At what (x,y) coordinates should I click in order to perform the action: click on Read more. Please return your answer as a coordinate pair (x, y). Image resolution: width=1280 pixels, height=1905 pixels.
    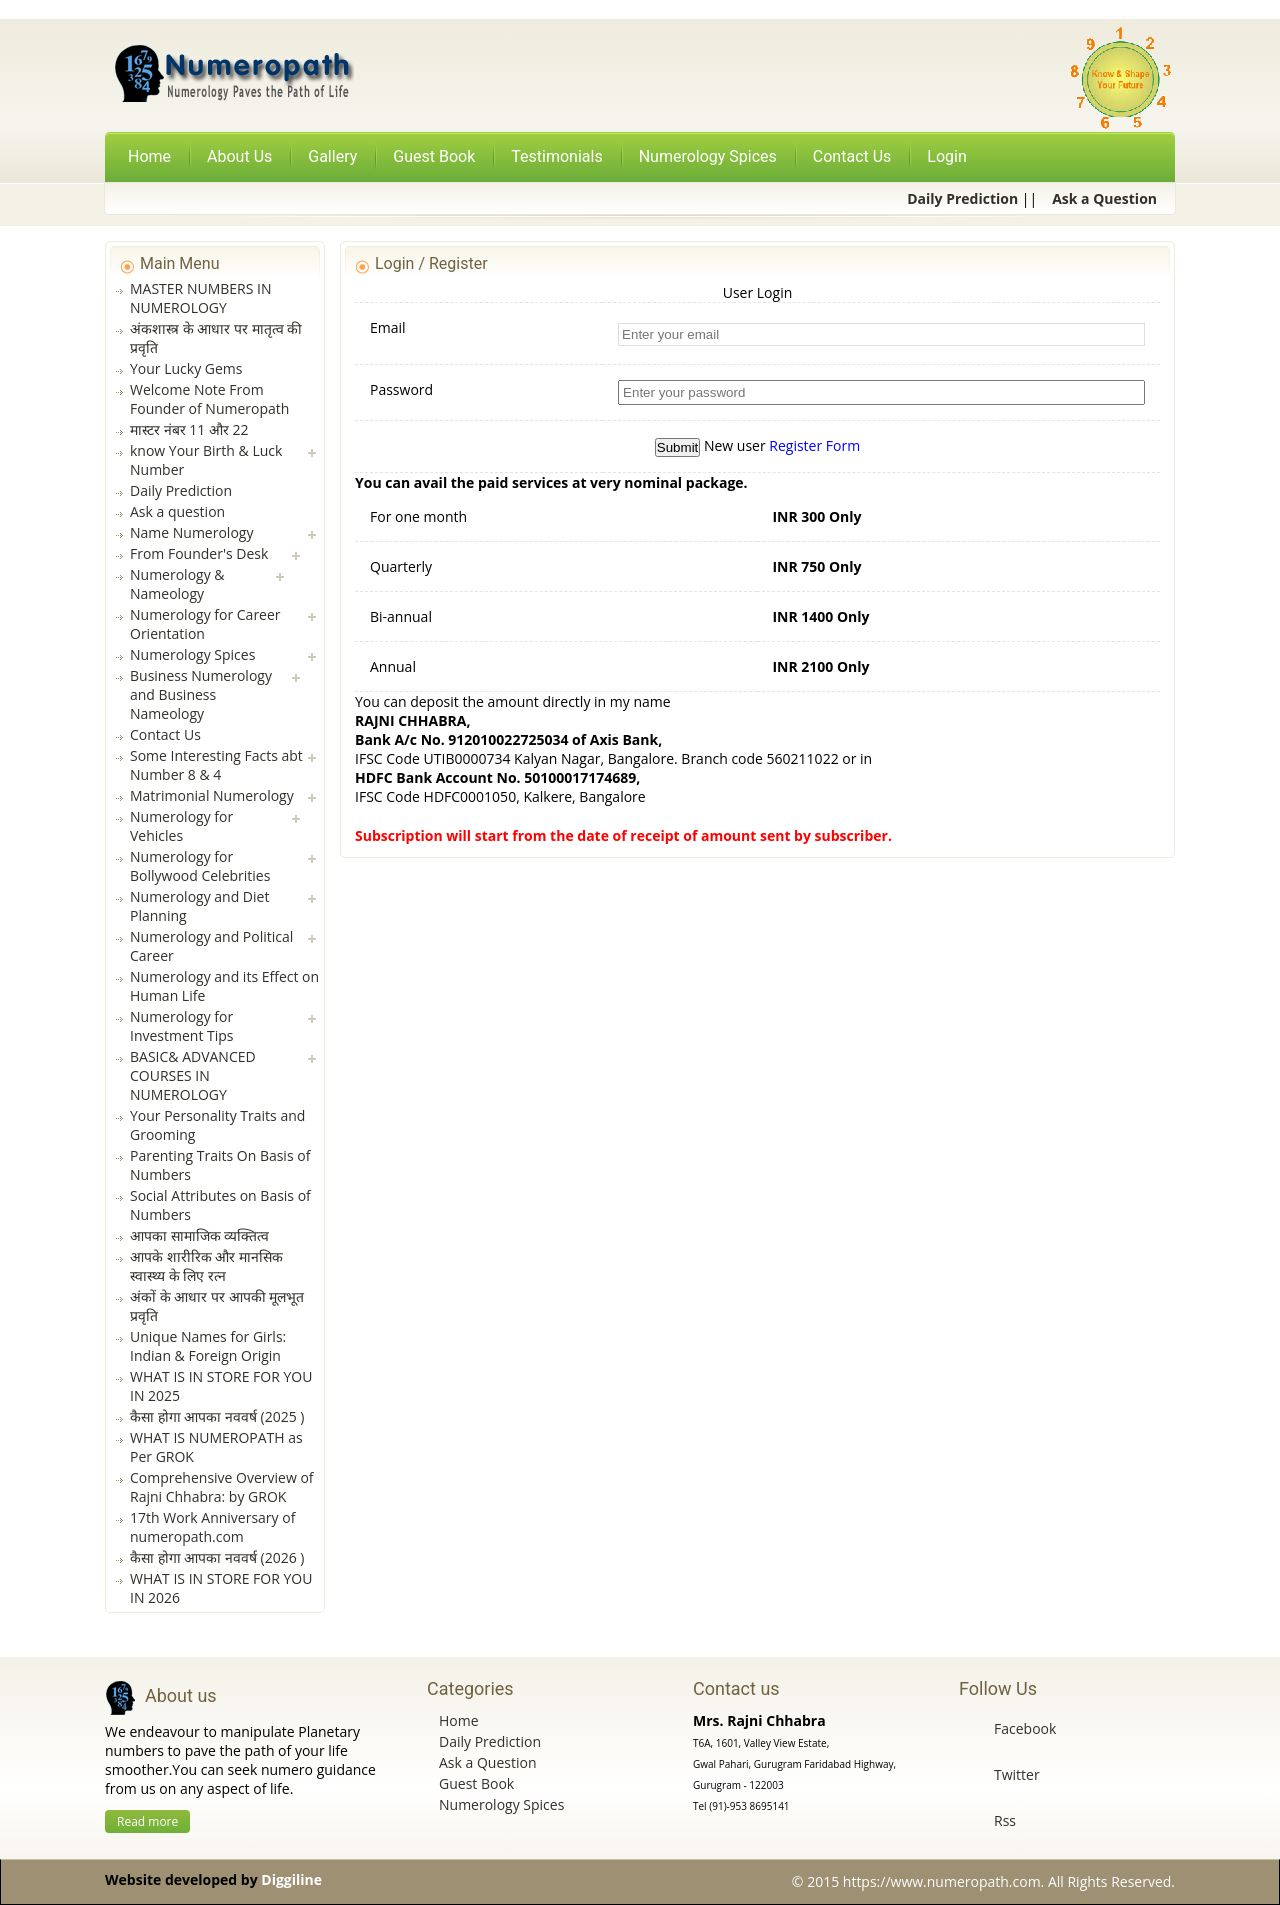
    Looking at the image, I should click on (147, 1821).